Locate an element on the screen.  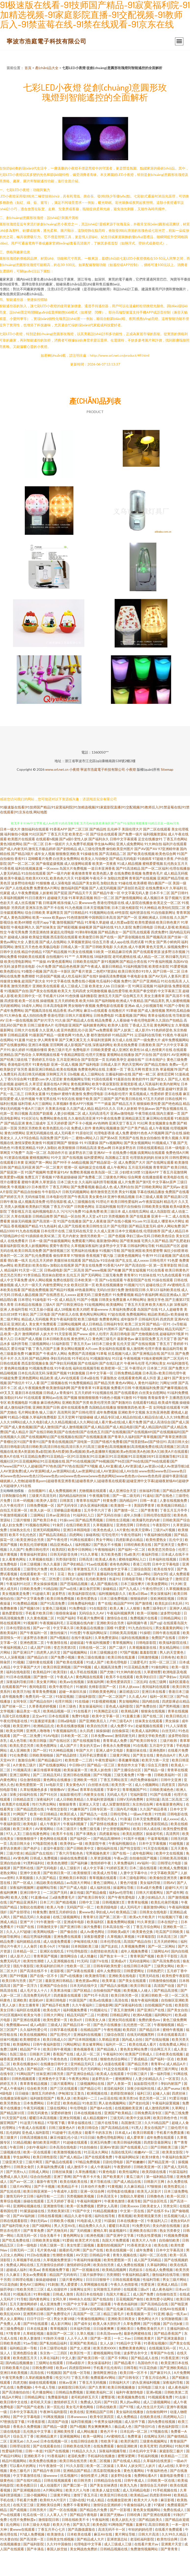
久草123 is located at coordinates (152, 1290).